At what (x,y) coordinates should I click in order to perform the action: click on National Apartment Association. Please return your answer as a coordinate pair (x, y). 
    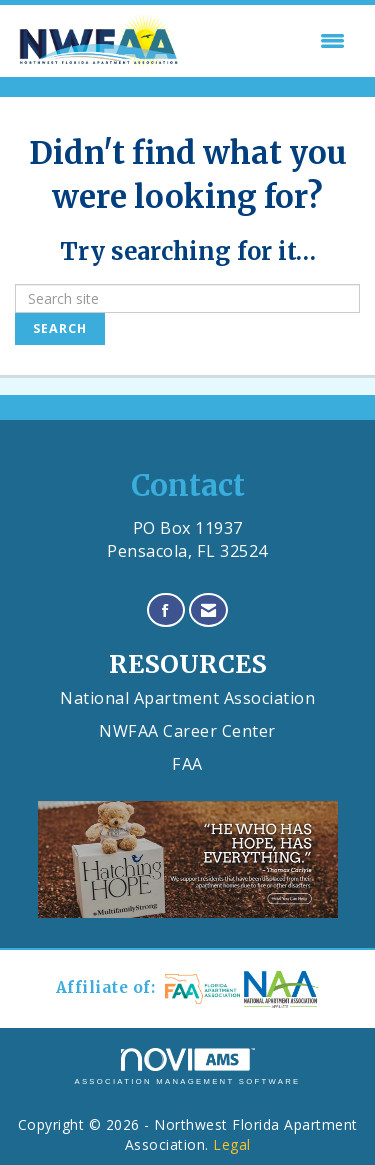
    Looking at the image, I should click on (187, 698).